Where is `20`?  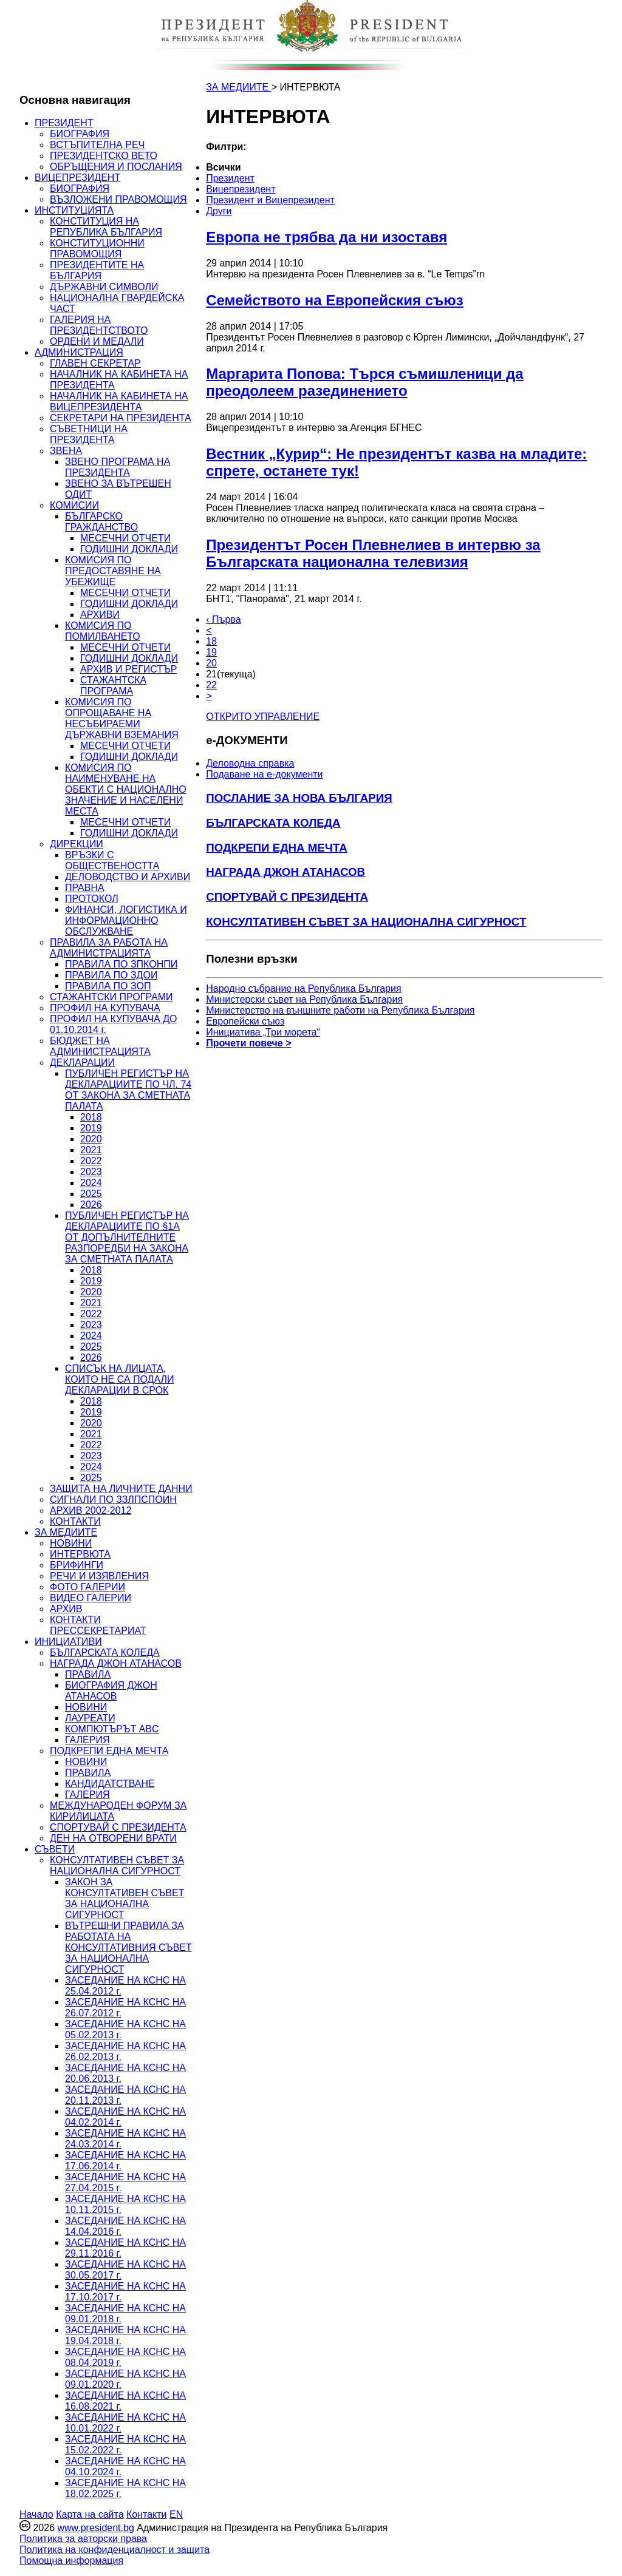 20 is located at coordinates (211, 663).